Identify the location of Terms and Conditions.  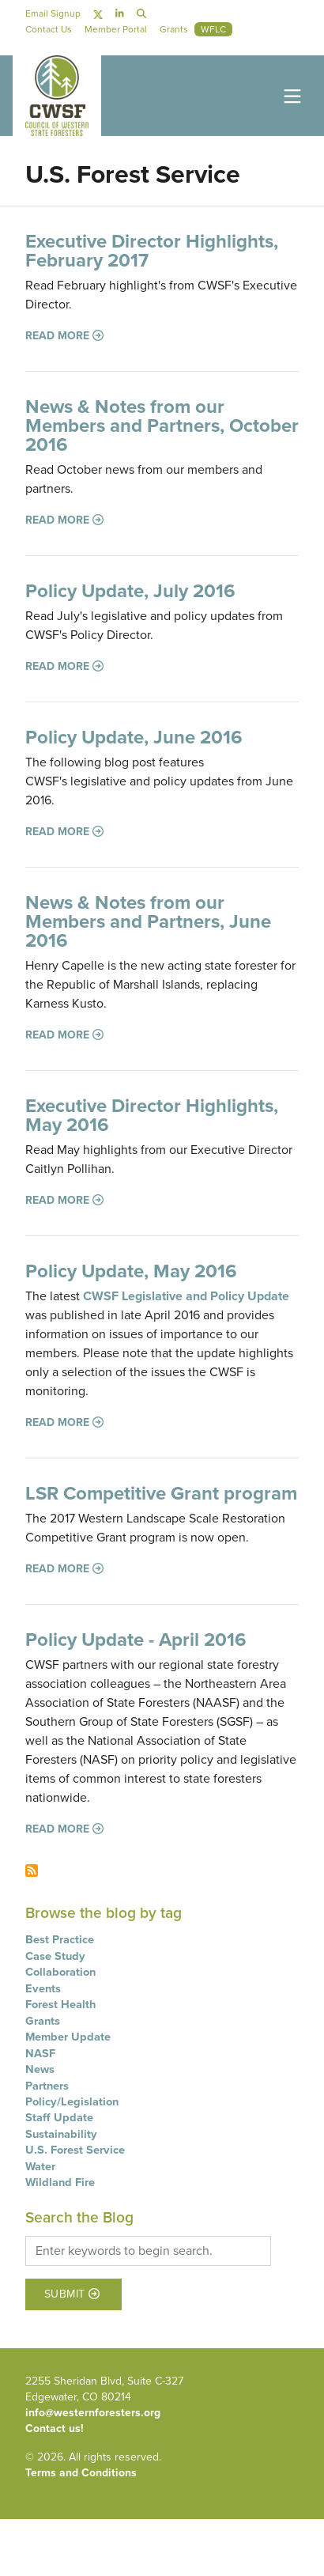
(81, 2472).